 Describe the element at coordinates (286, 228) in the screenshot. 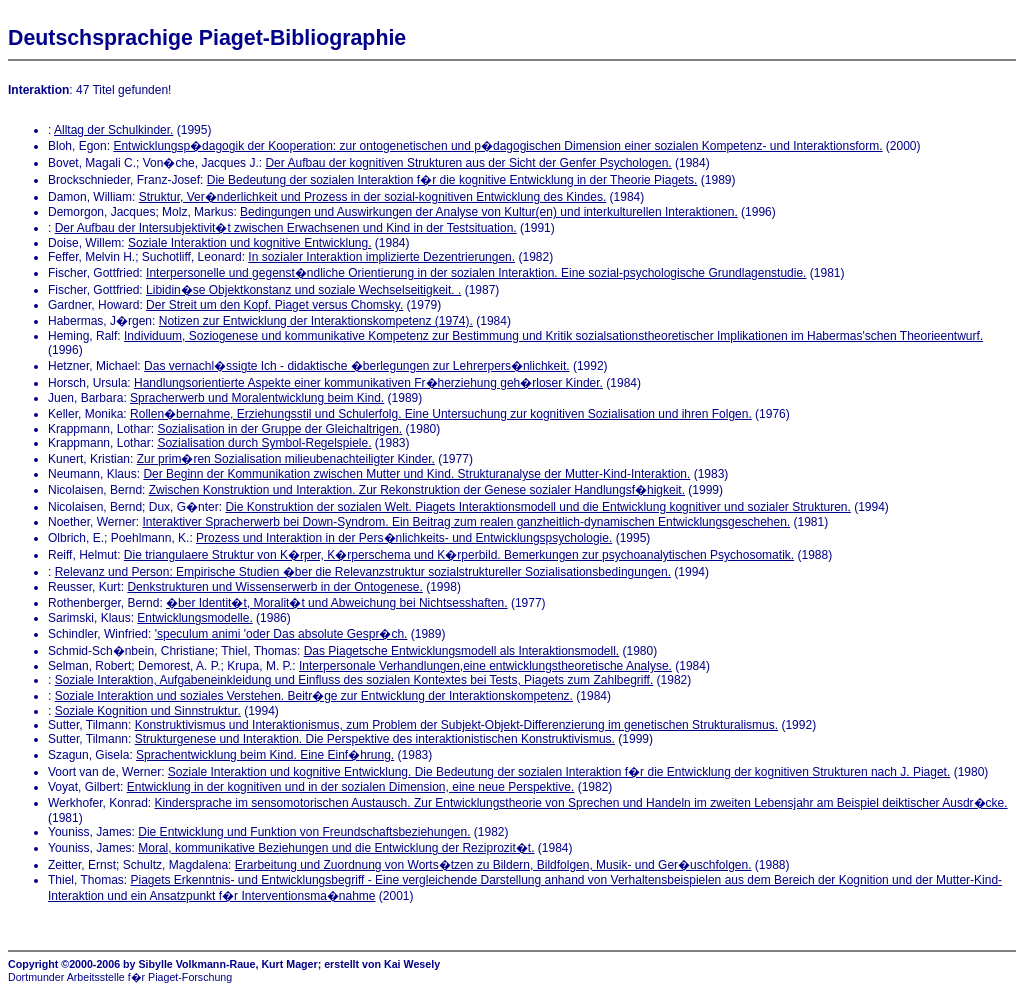

I see `Der Aufbau der Intersubjektivit�t zwischen Erwachsenen und Kind in der Testsituation.` at that location.